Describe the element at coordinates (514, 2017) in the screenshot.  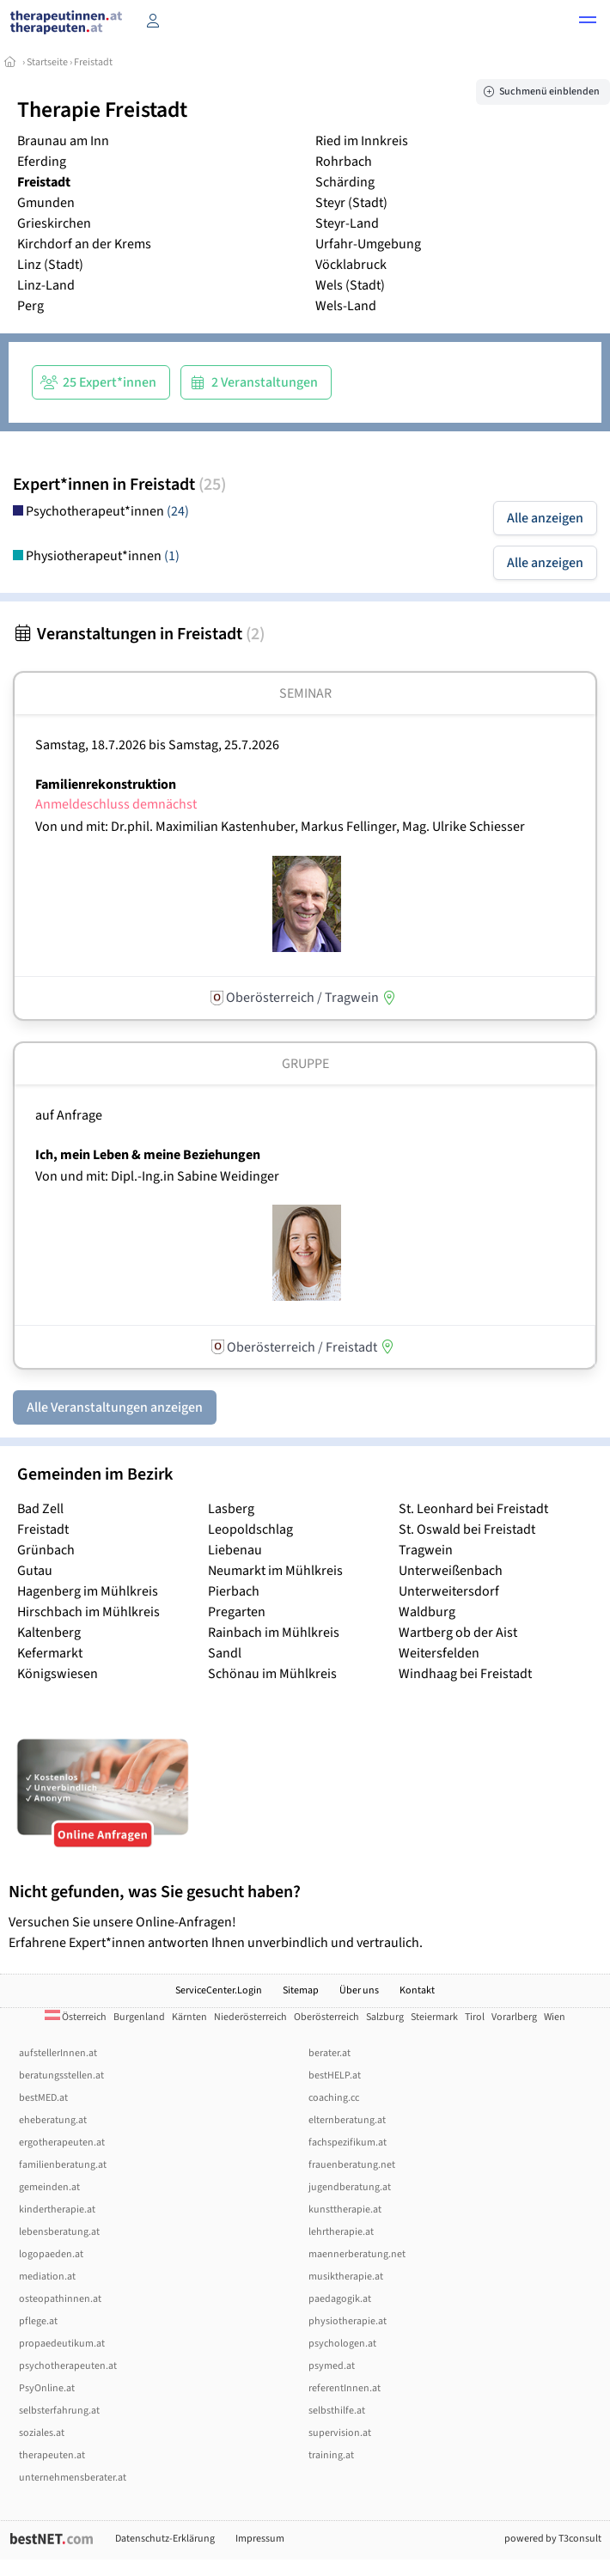
I see `Vorarlberg` at that location.